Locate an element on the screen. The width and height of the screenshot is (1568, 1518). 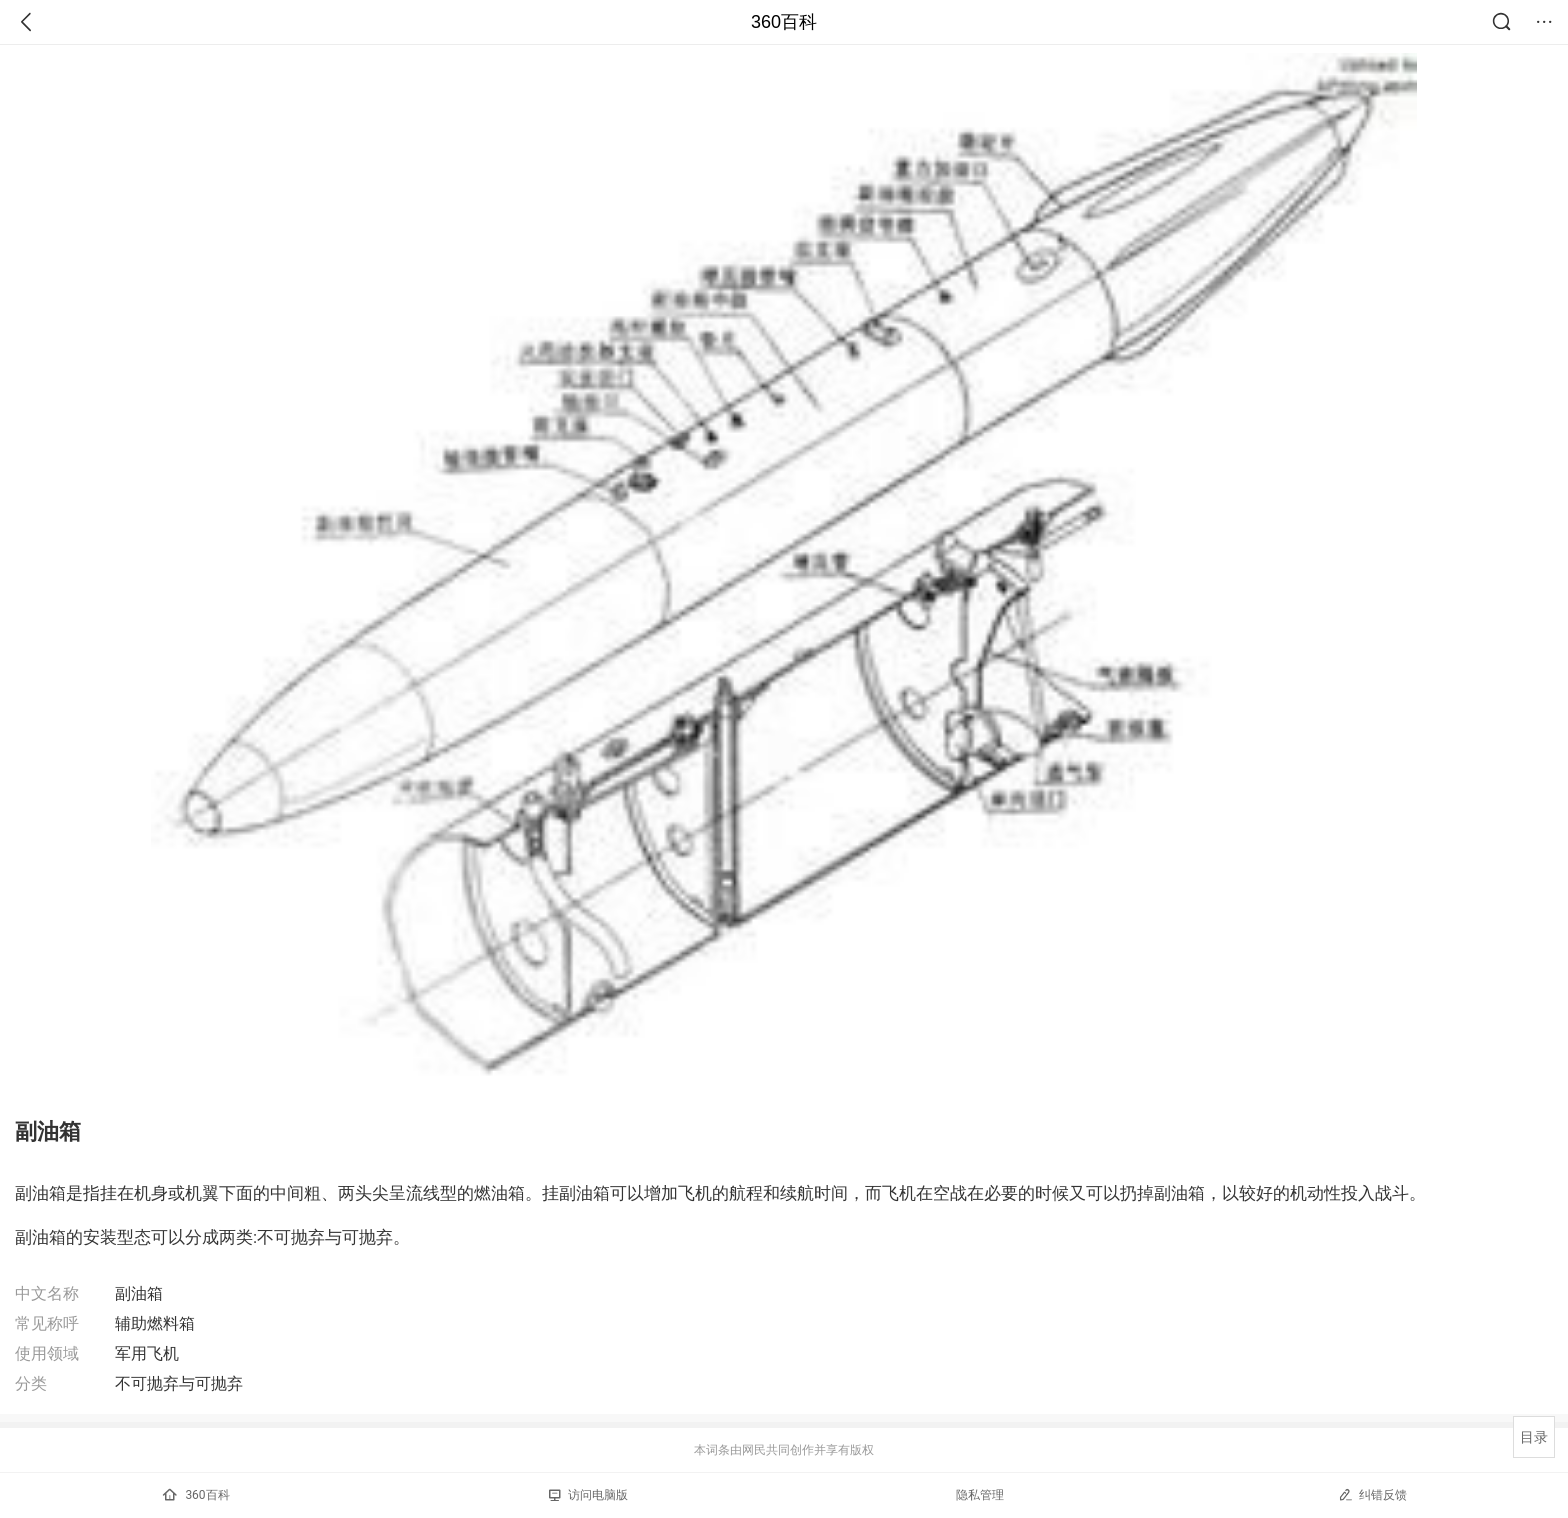
纠错反馈 is located at coordinates (1372, 1494).